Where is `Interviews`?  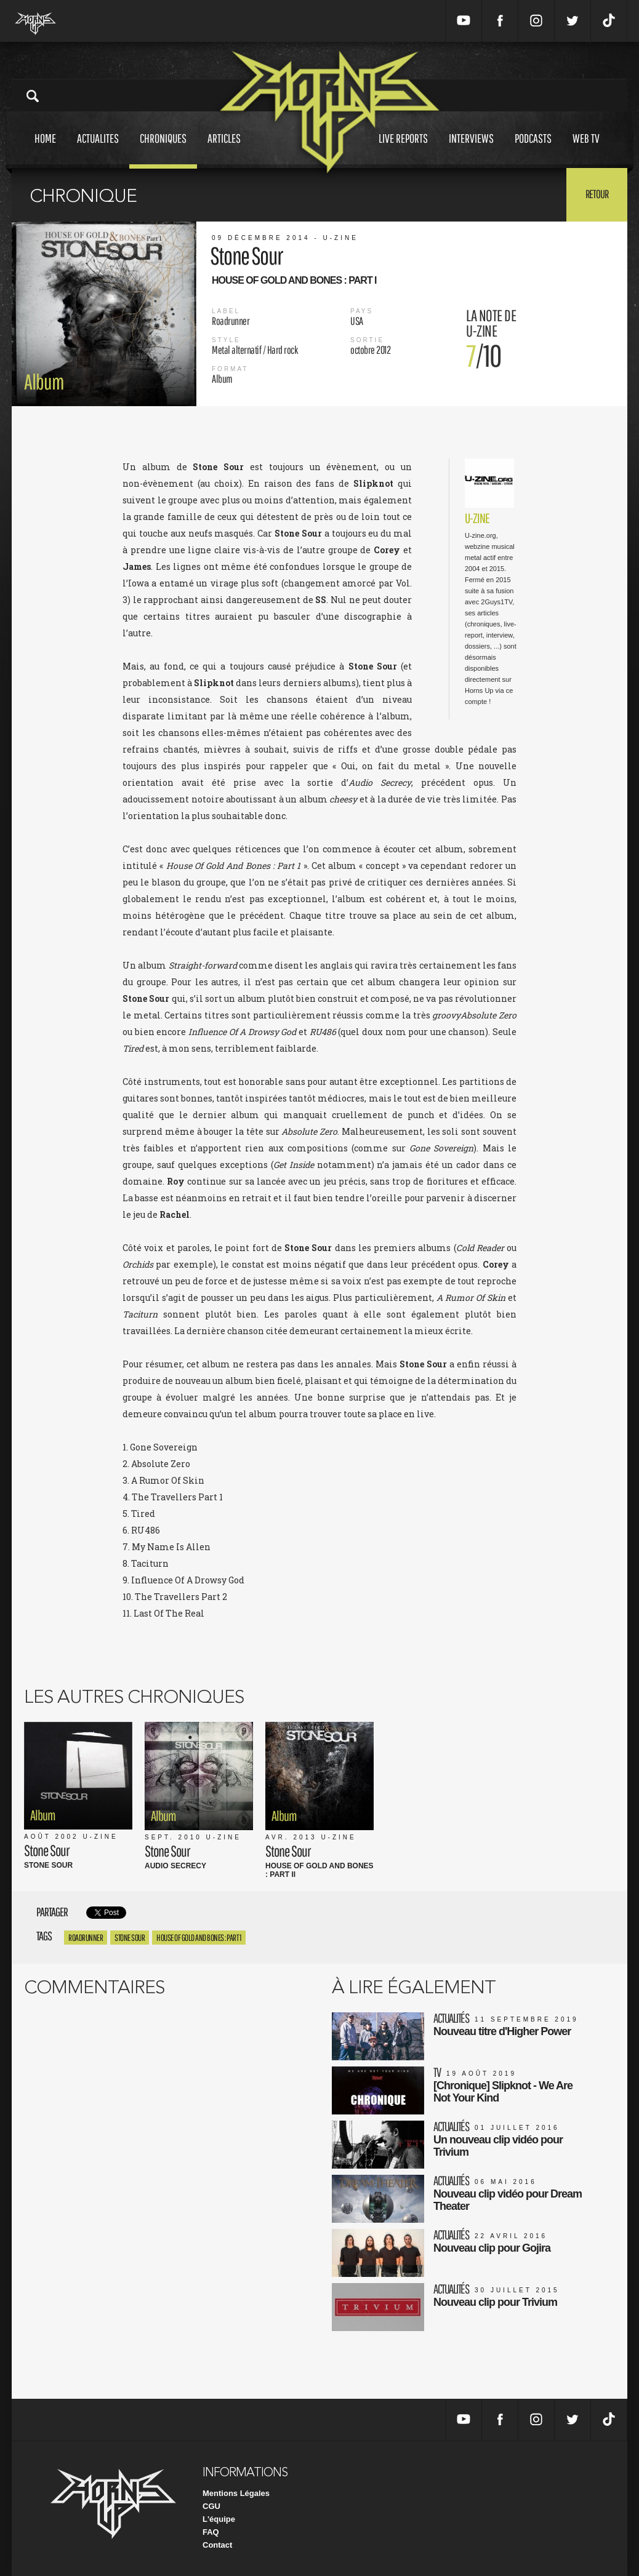 Interviews is located at coordinates (471, 150).